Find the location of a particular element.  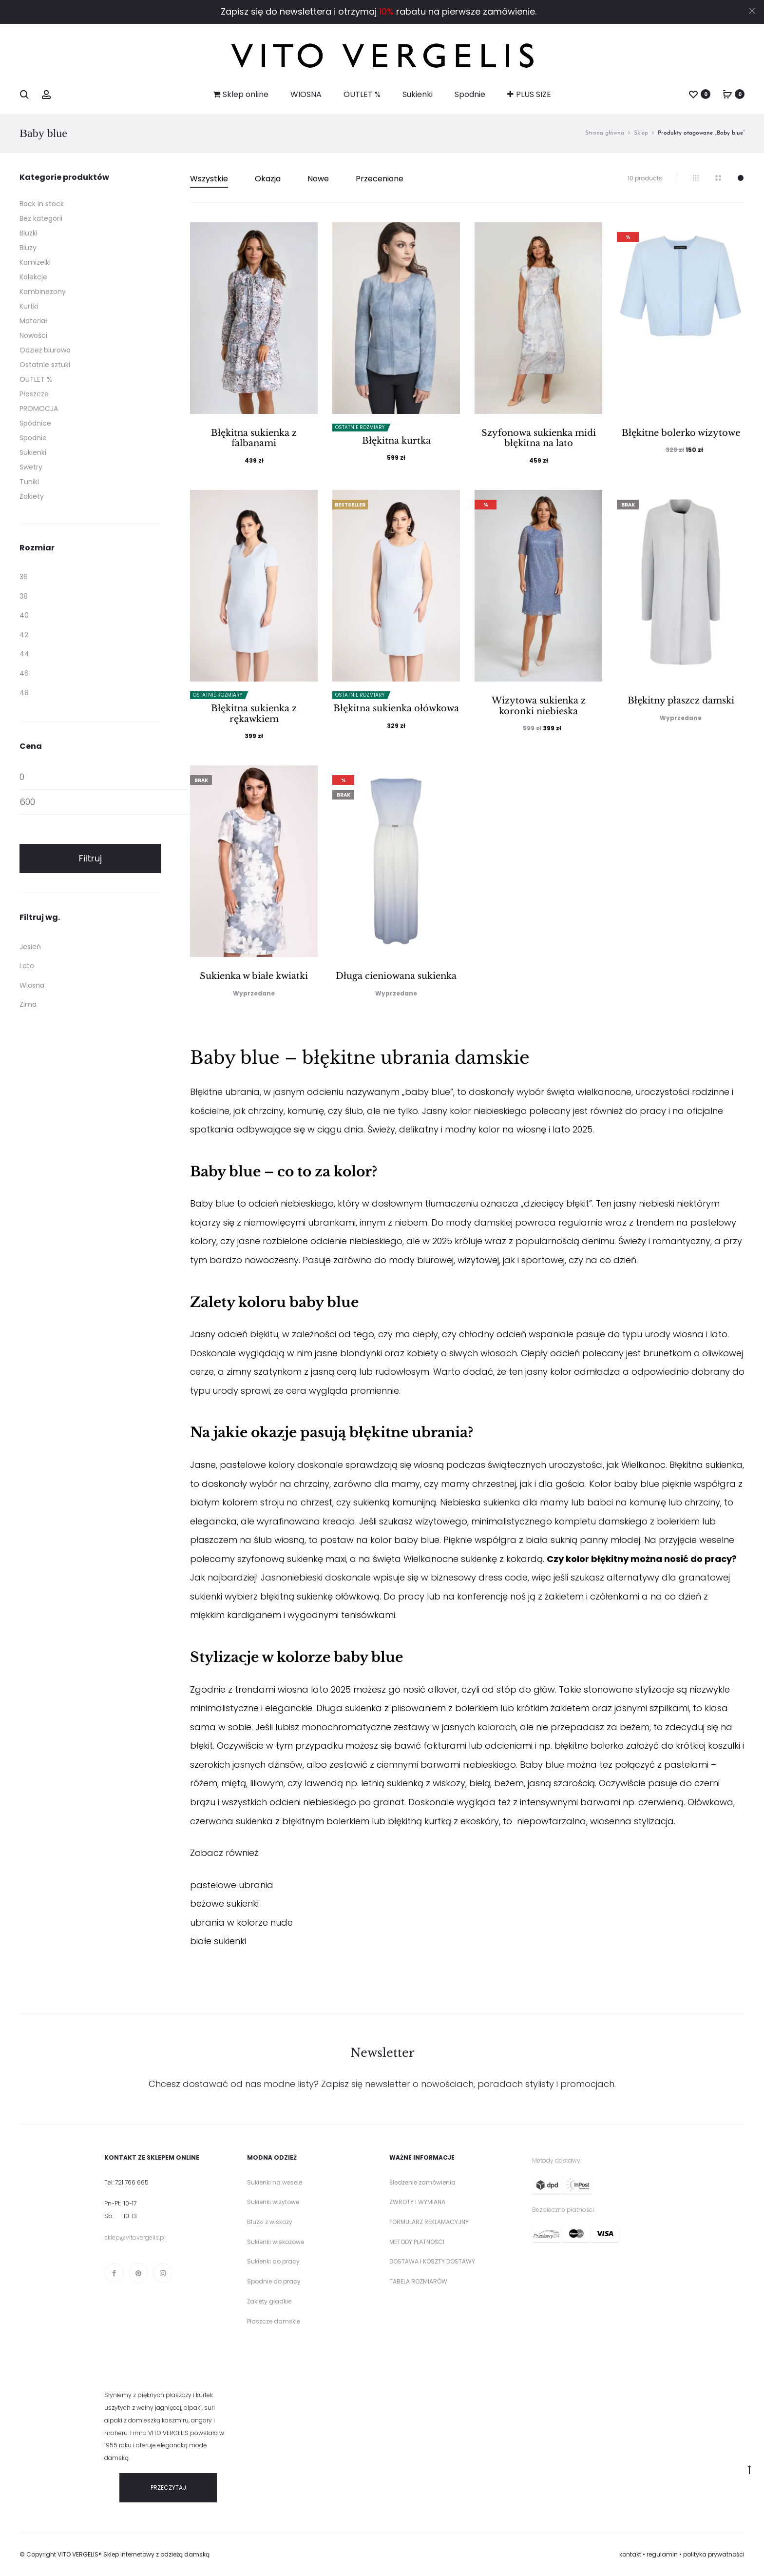

Kombinezony is located at coordinates (42, 291).